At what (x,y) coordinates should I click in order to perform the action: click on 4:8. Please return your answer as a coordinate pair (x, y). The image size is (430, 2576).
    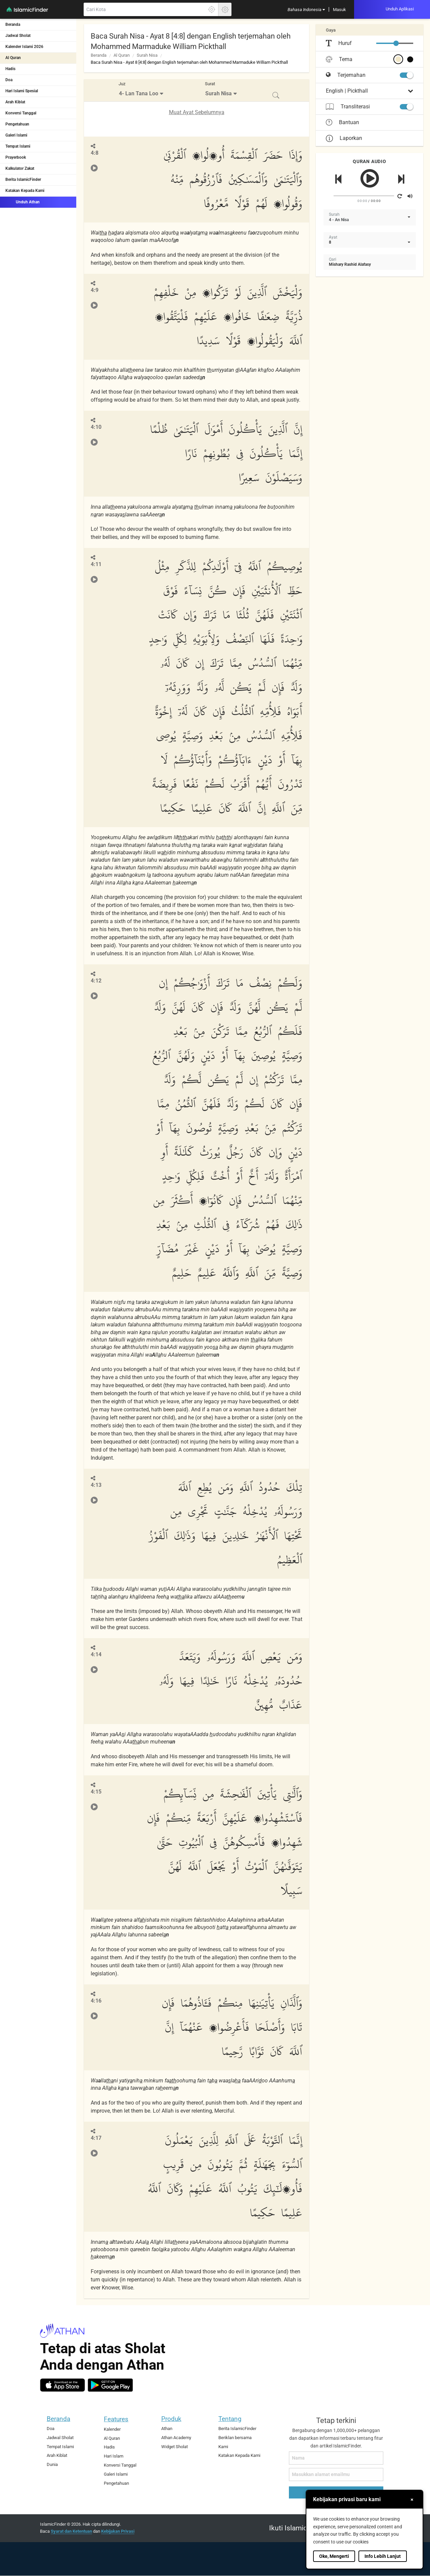
    Looking at the image, I should click on (94, 153).